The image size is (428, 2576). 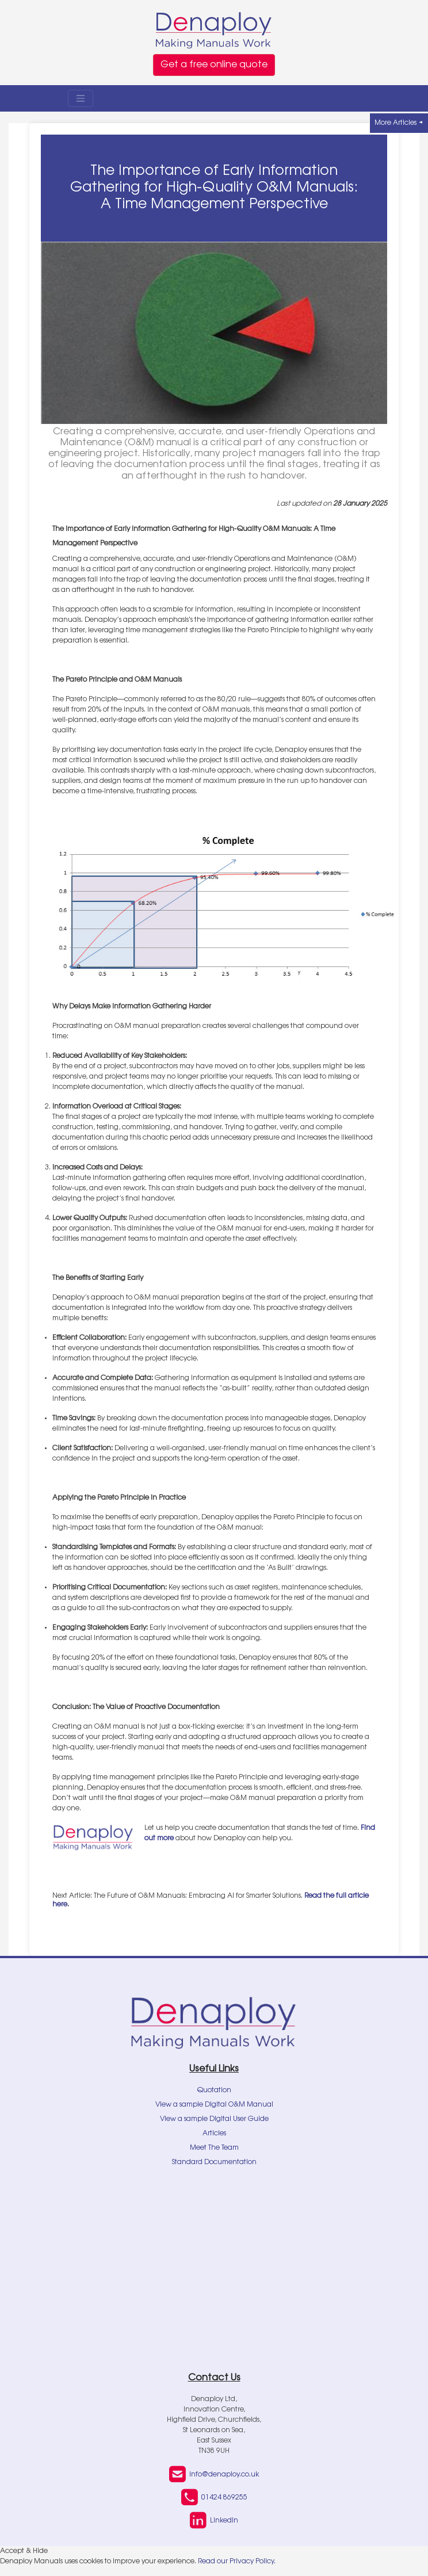 I want to click on [Toggle navigation], so click(x=80, y=98).